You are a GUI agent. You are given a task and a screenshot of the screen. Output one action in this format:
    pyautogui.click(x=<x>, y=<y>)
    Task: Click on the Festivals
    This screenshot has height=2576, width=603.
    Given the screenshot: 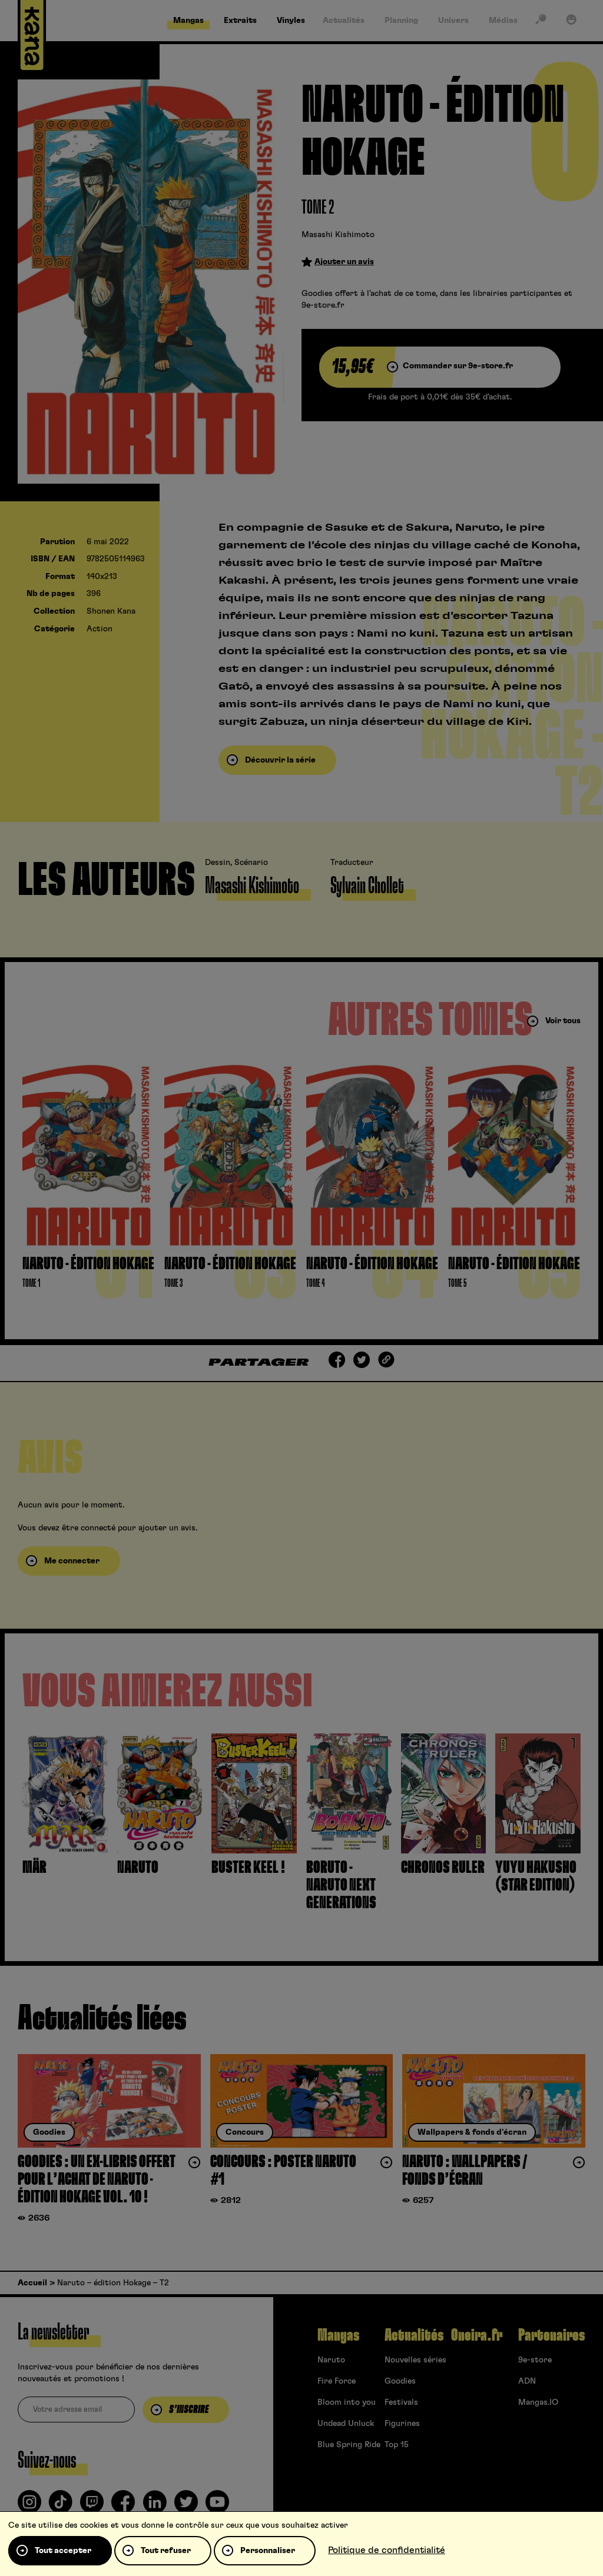 What is the action you would take?
    pyautogui.click(x=401, y=2402)
    